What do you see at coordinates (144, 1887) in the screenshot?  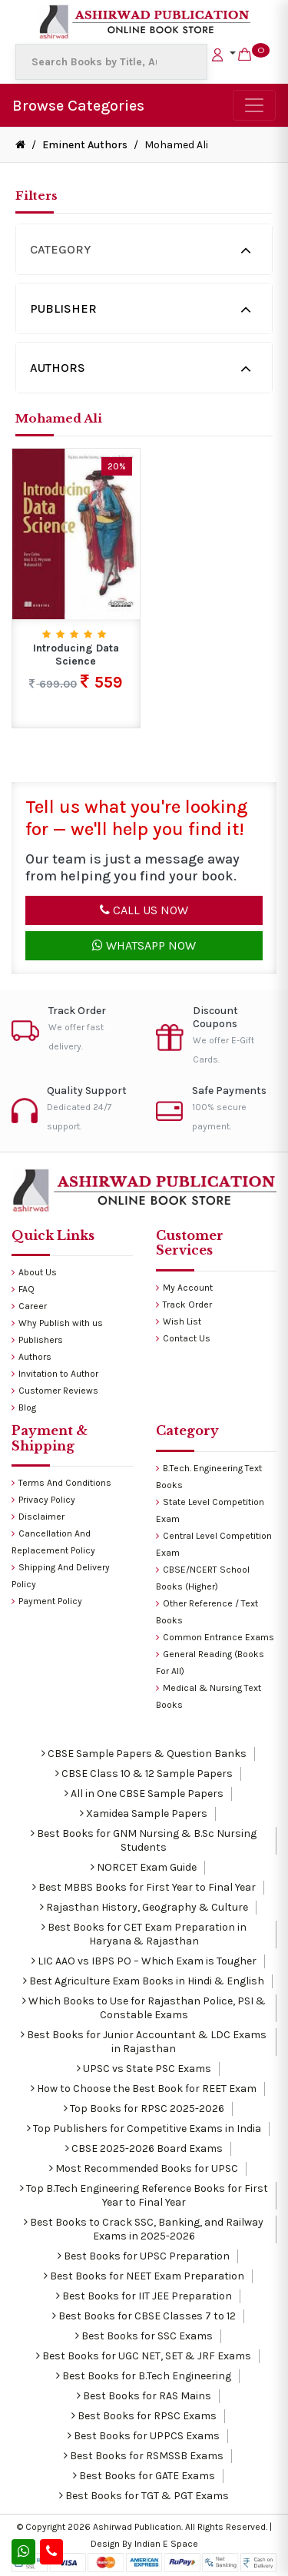 I see `Best MBBS Books for First Year to Final Year` at bounding box center [144, 1887].